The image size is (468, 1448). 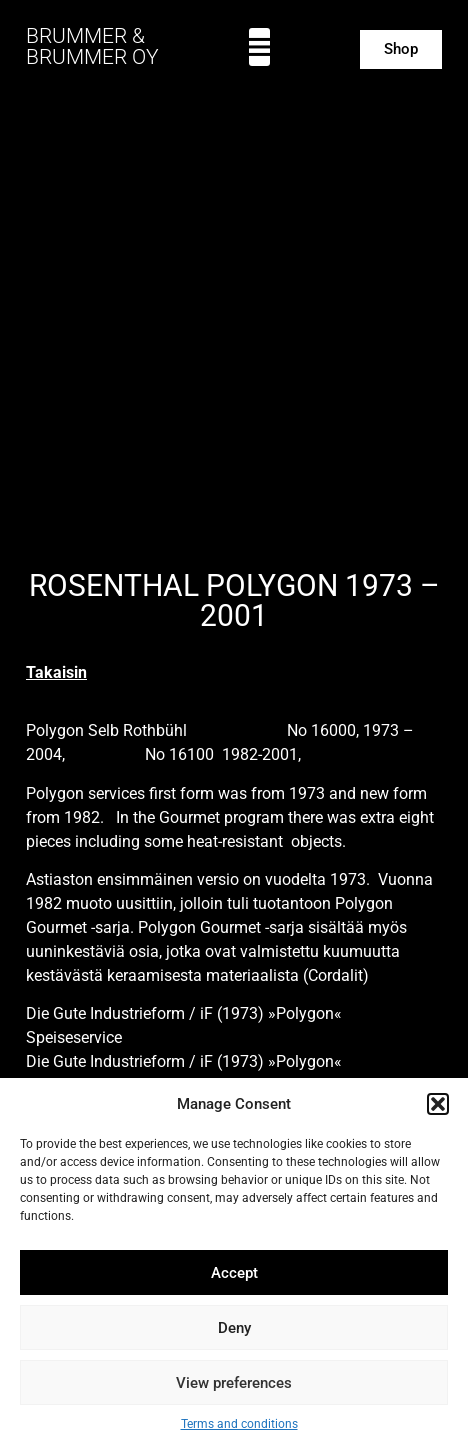 What do you see at coordinates (234, 1383) in the screenshot?
I see `View preferences` at bounding box center [234, 1383].